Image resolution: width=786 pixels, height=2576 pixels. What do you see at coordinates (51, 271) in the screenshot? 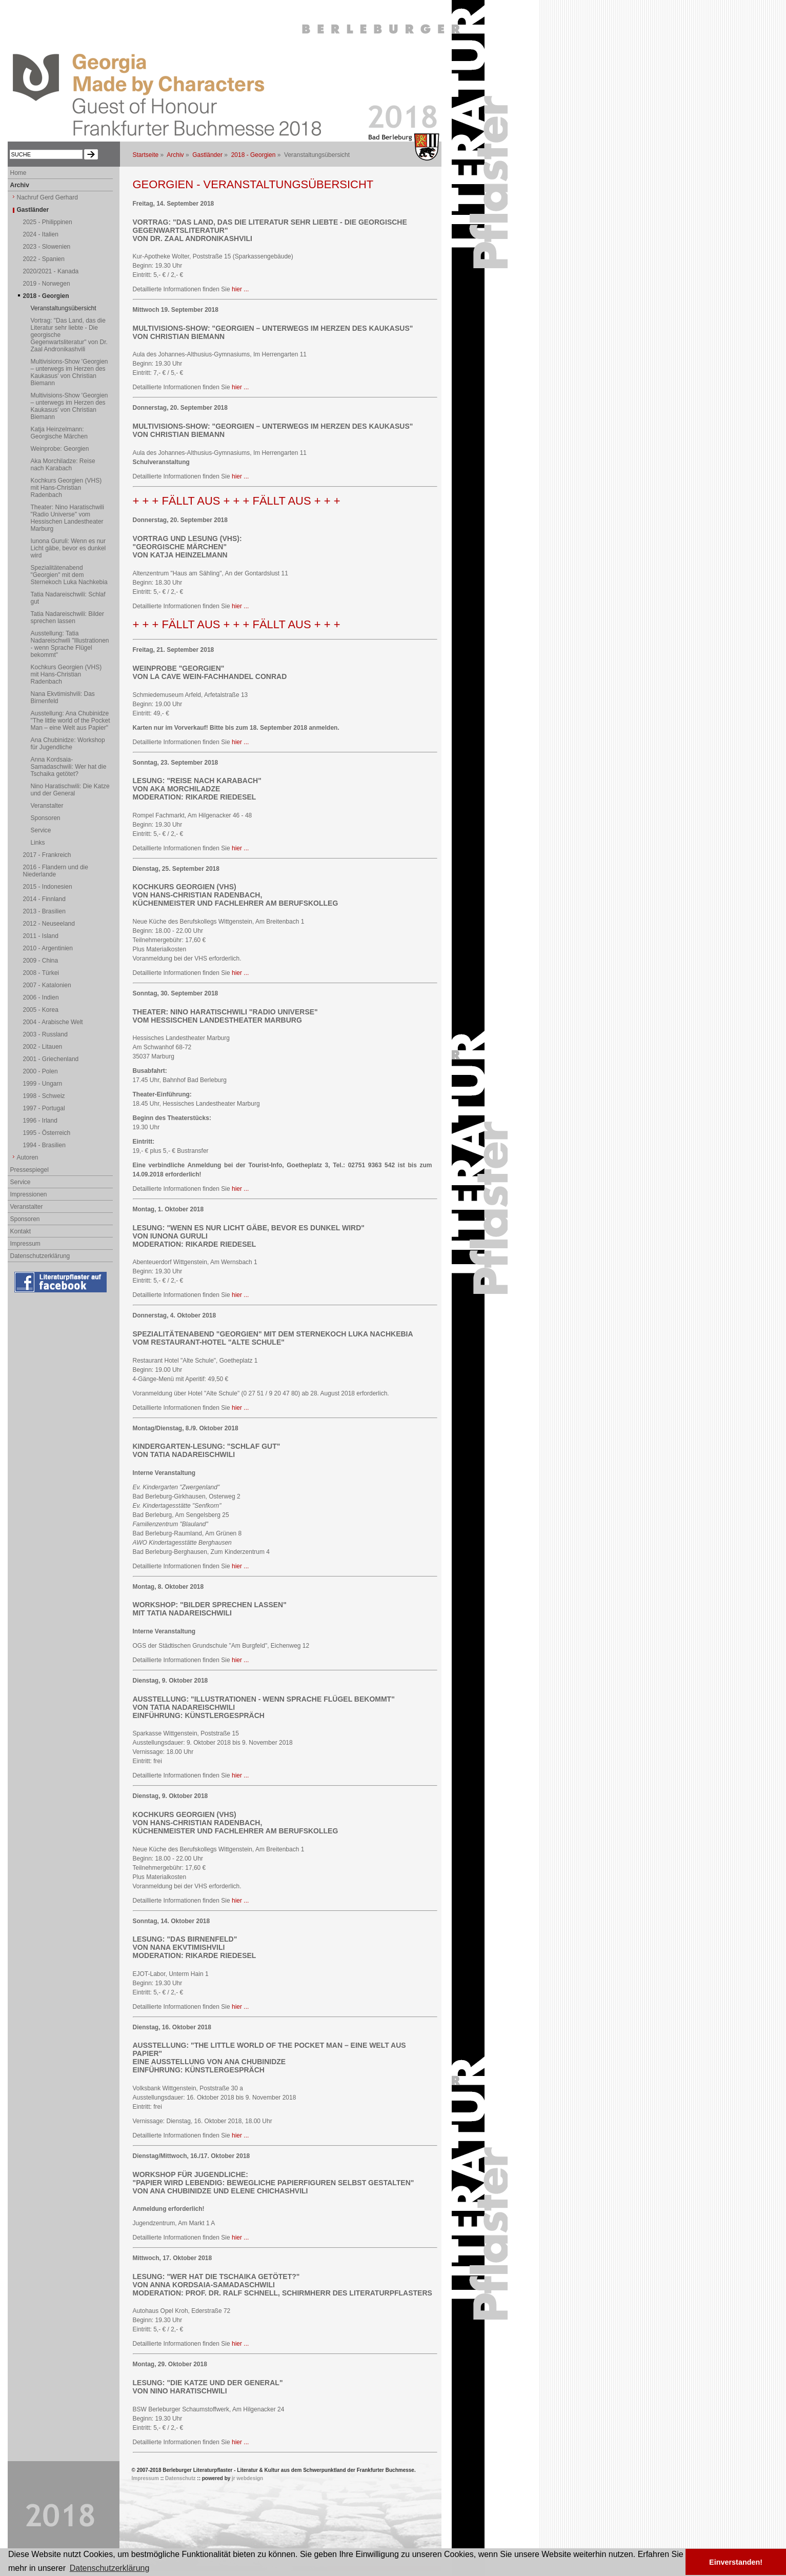
I see `2020/2021 - Kanada` at bounding box center [51, 271].